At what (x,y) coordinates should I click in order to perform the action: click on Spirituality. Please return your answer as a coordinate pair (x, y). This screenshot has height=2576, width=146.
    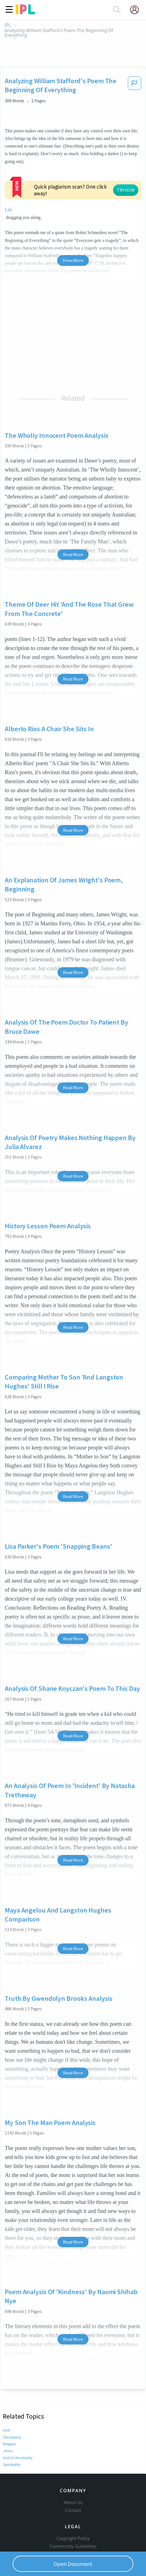
    Looking at the image, I should click on (12, 2445).